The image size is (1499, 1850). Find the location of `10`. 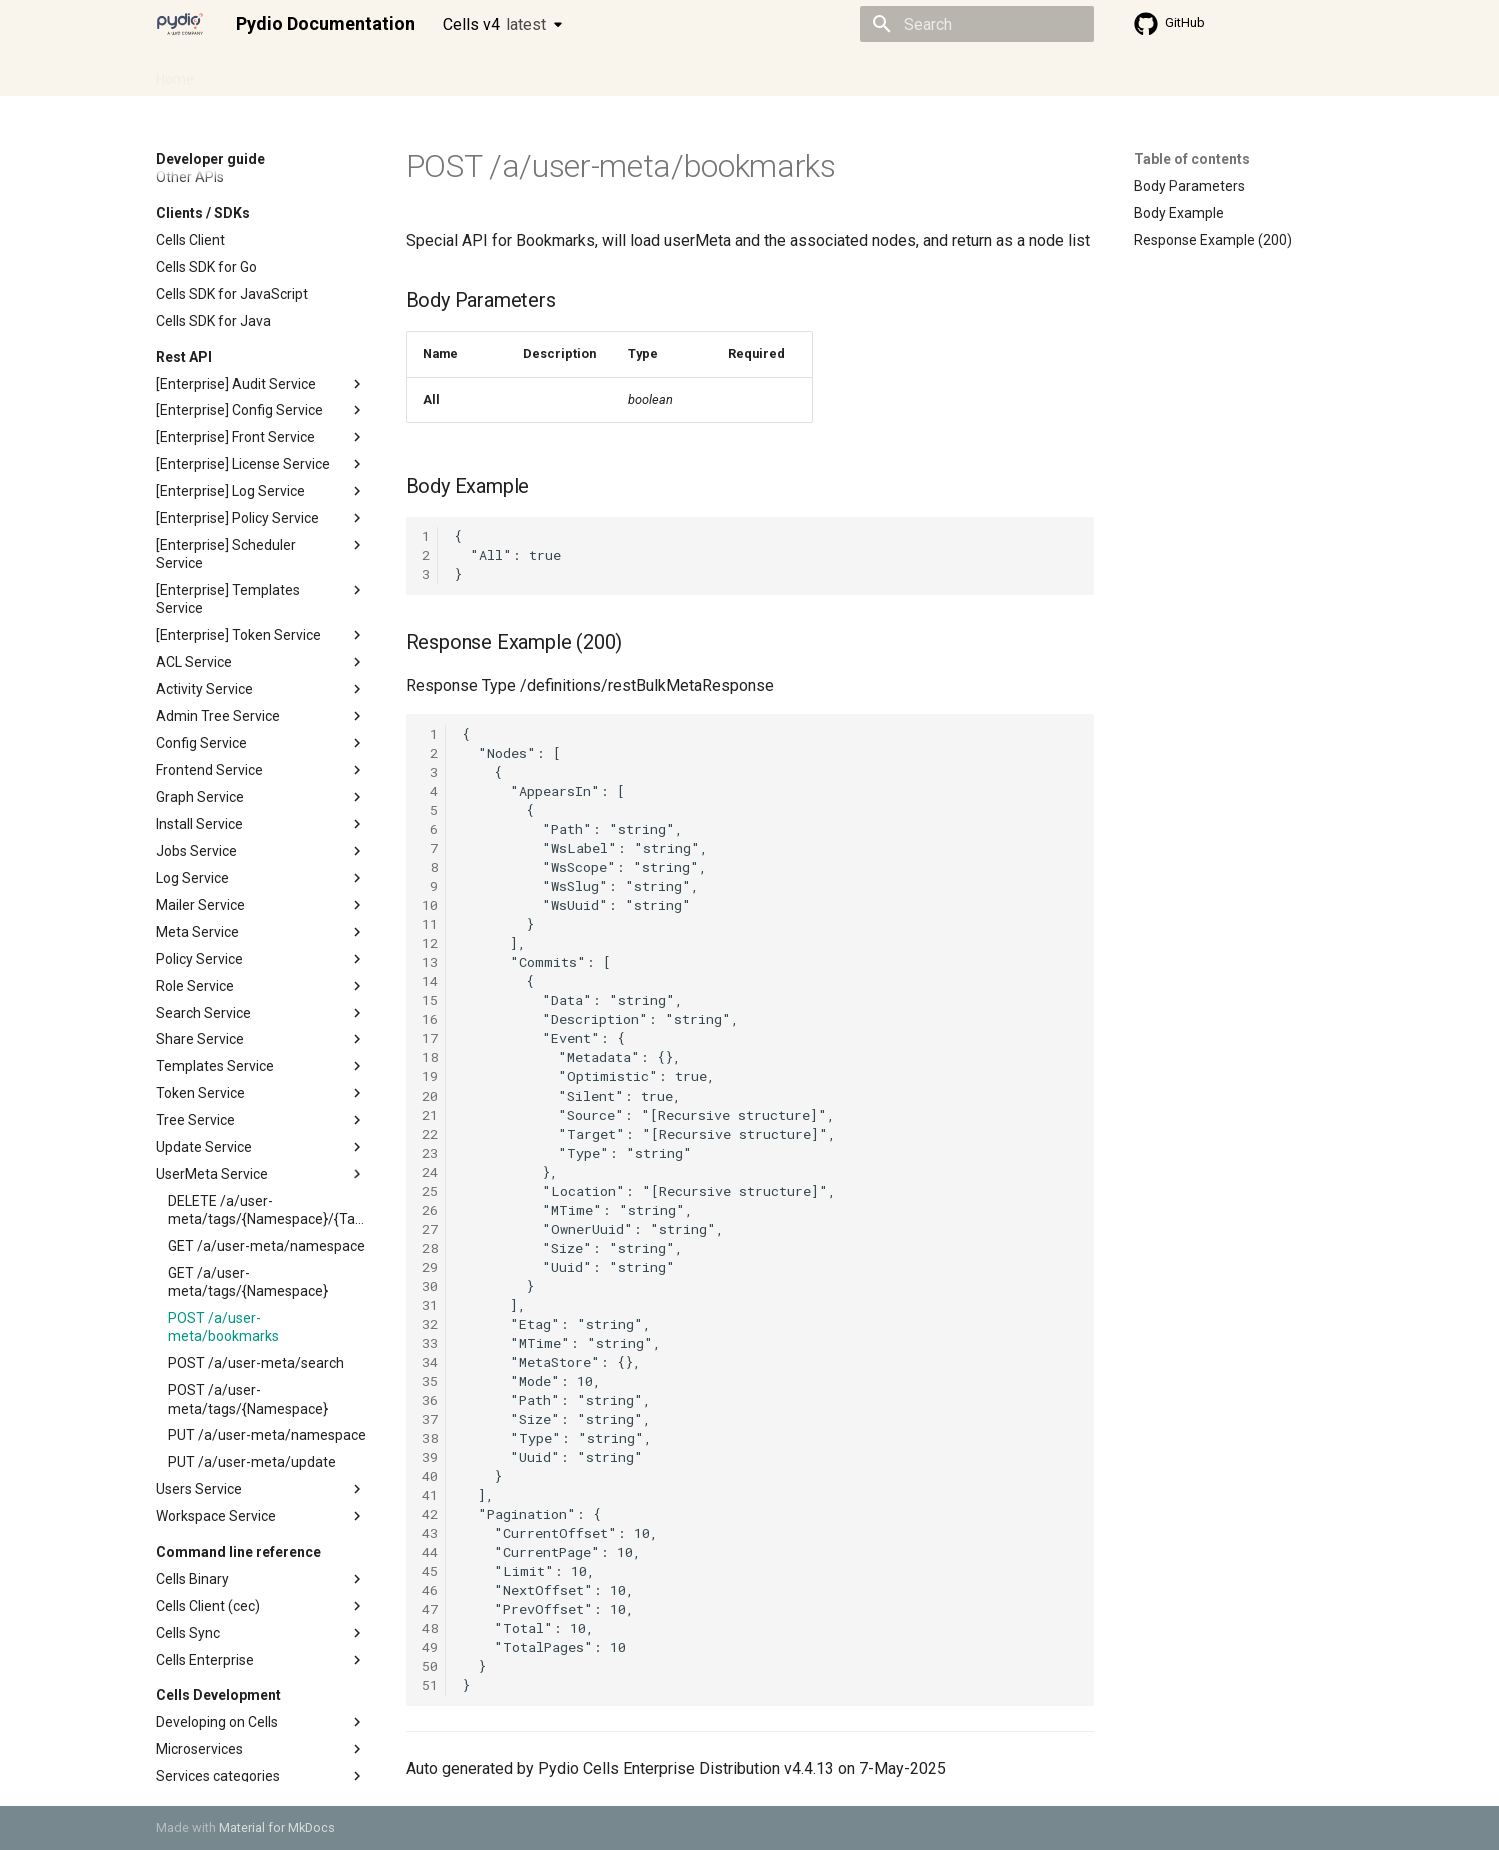

10 is located at coordinates (430, 905).